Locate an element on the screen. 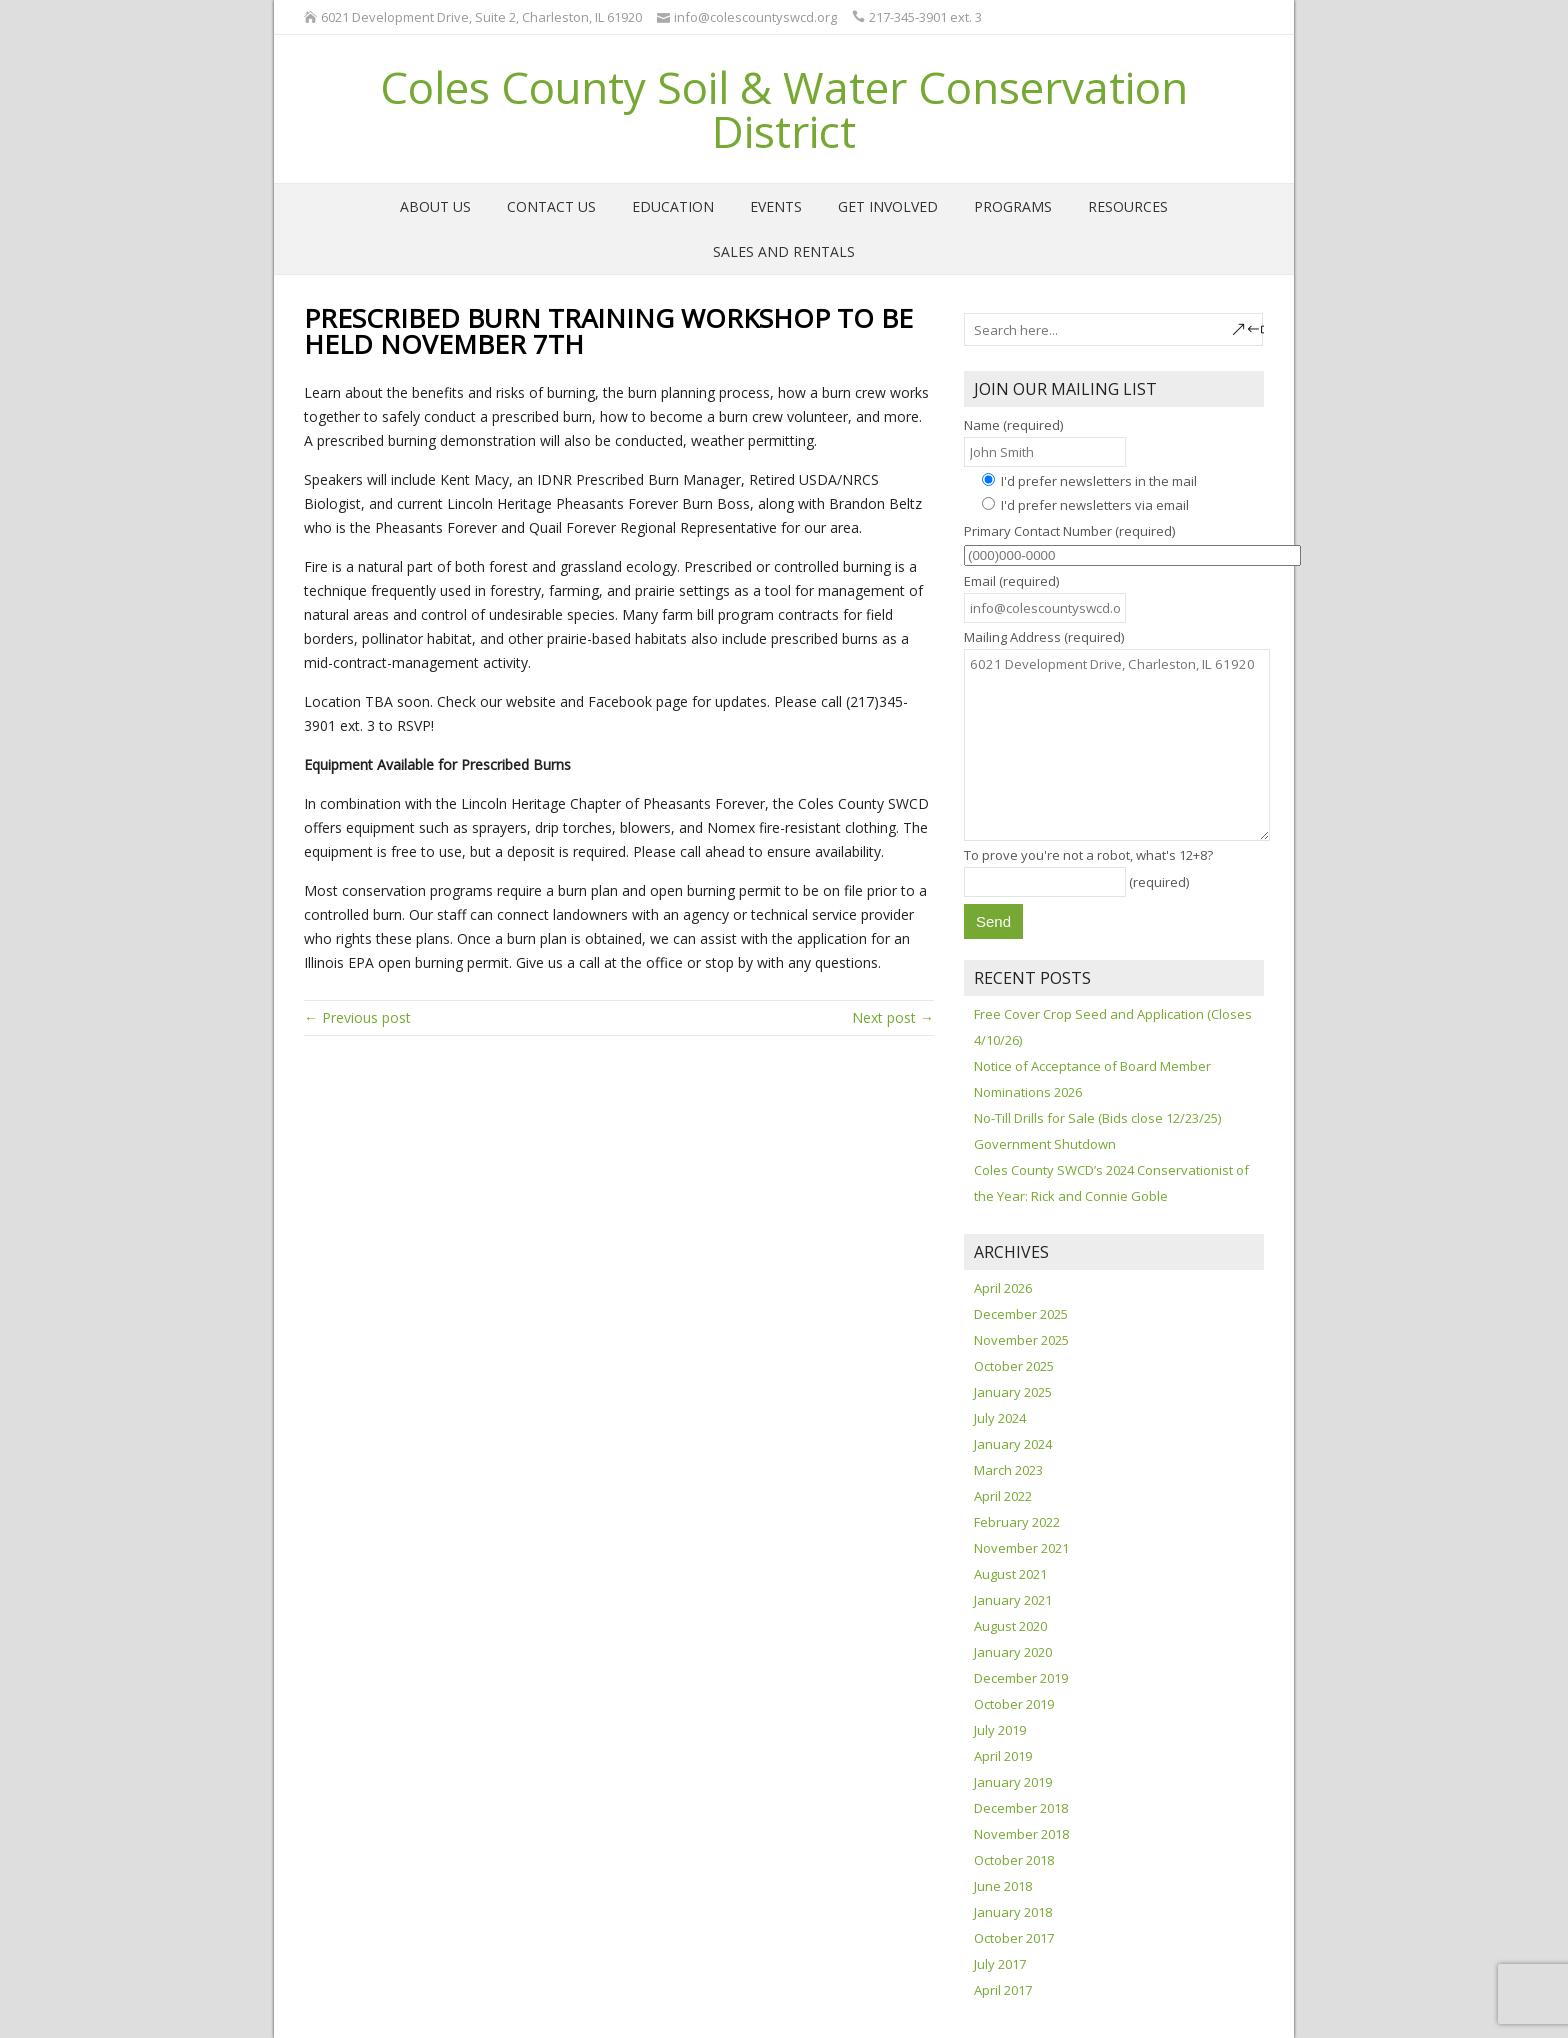 The height and width of the screenshot is (2038, 1568). August 2020 is located at coordinates (1010, 1626).